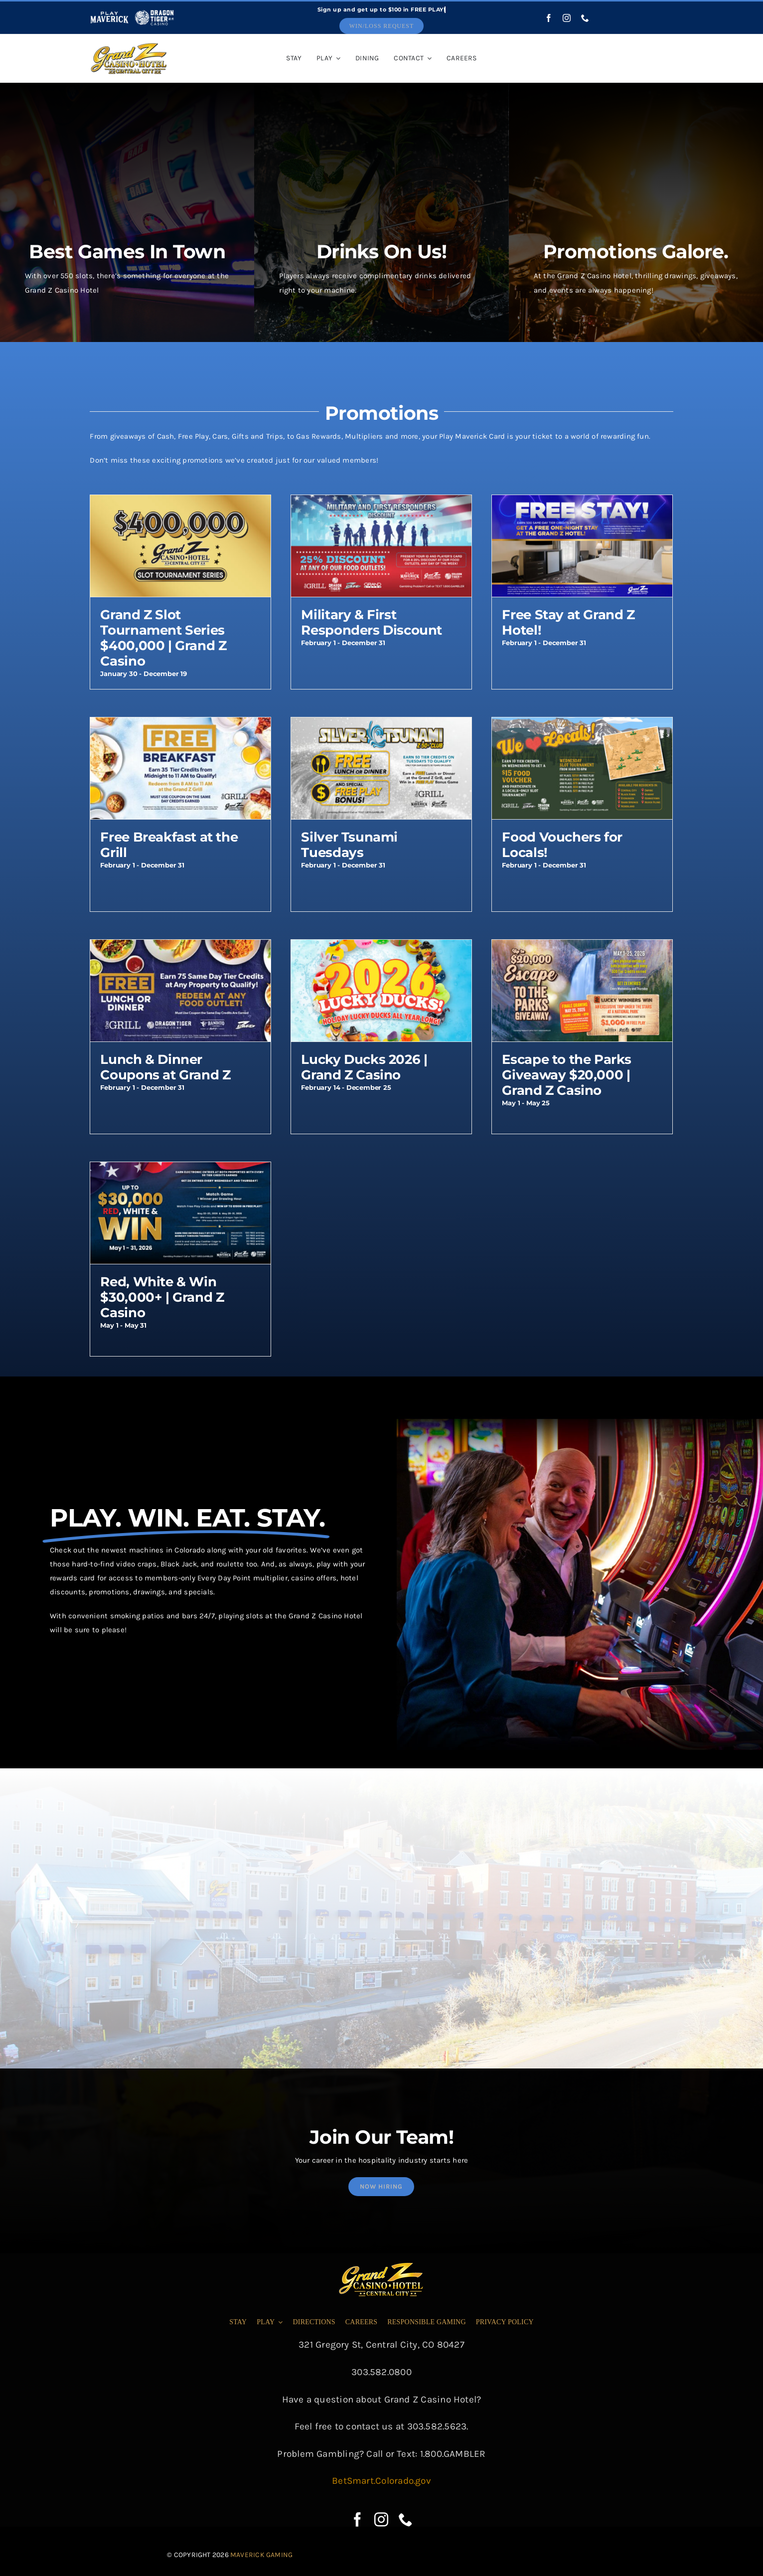 The height and width of the screenshot is (2576, 763). I want to click on [Lunch & Dinner Coupons at Grand Z], so click(180, 946).